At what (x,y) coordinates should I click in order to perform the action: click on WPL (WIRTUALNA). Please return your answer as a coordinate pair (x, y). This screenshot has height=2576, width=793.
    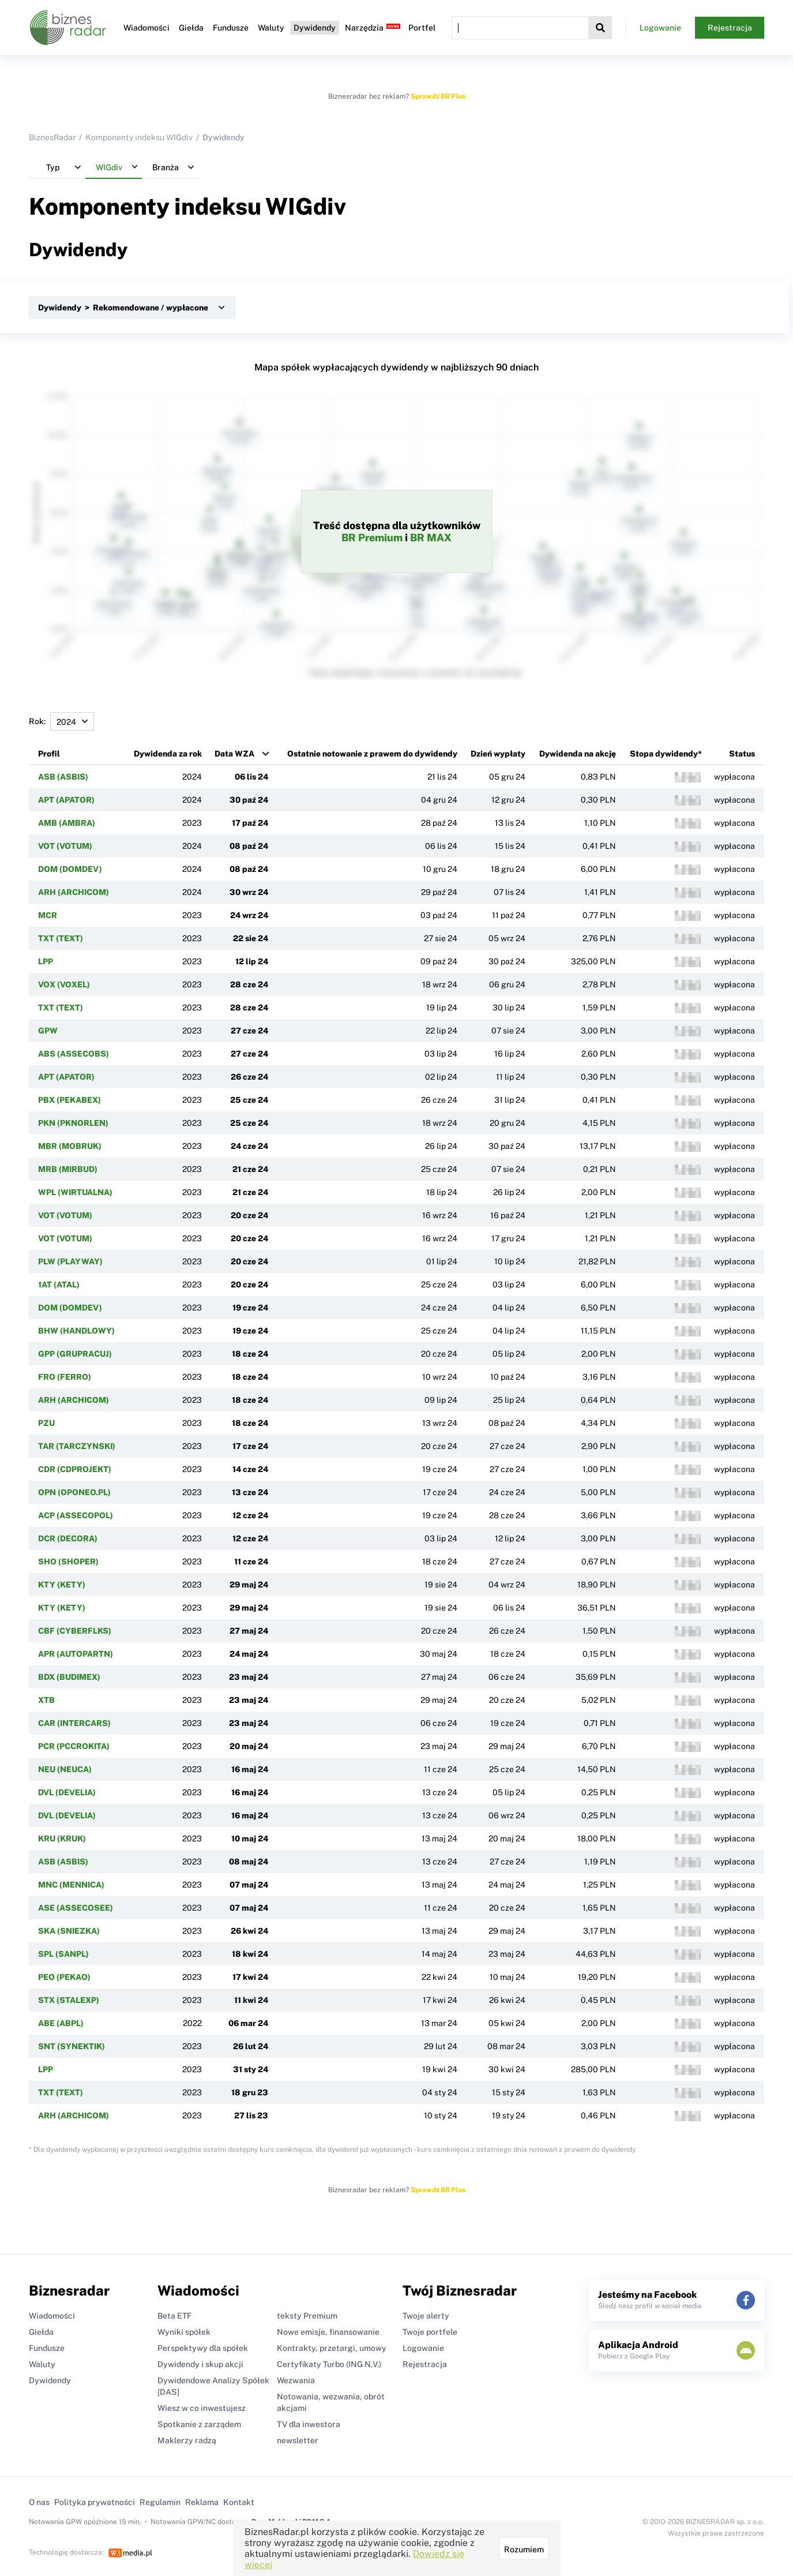
    Looking at the image, I should click on (75, 1192).